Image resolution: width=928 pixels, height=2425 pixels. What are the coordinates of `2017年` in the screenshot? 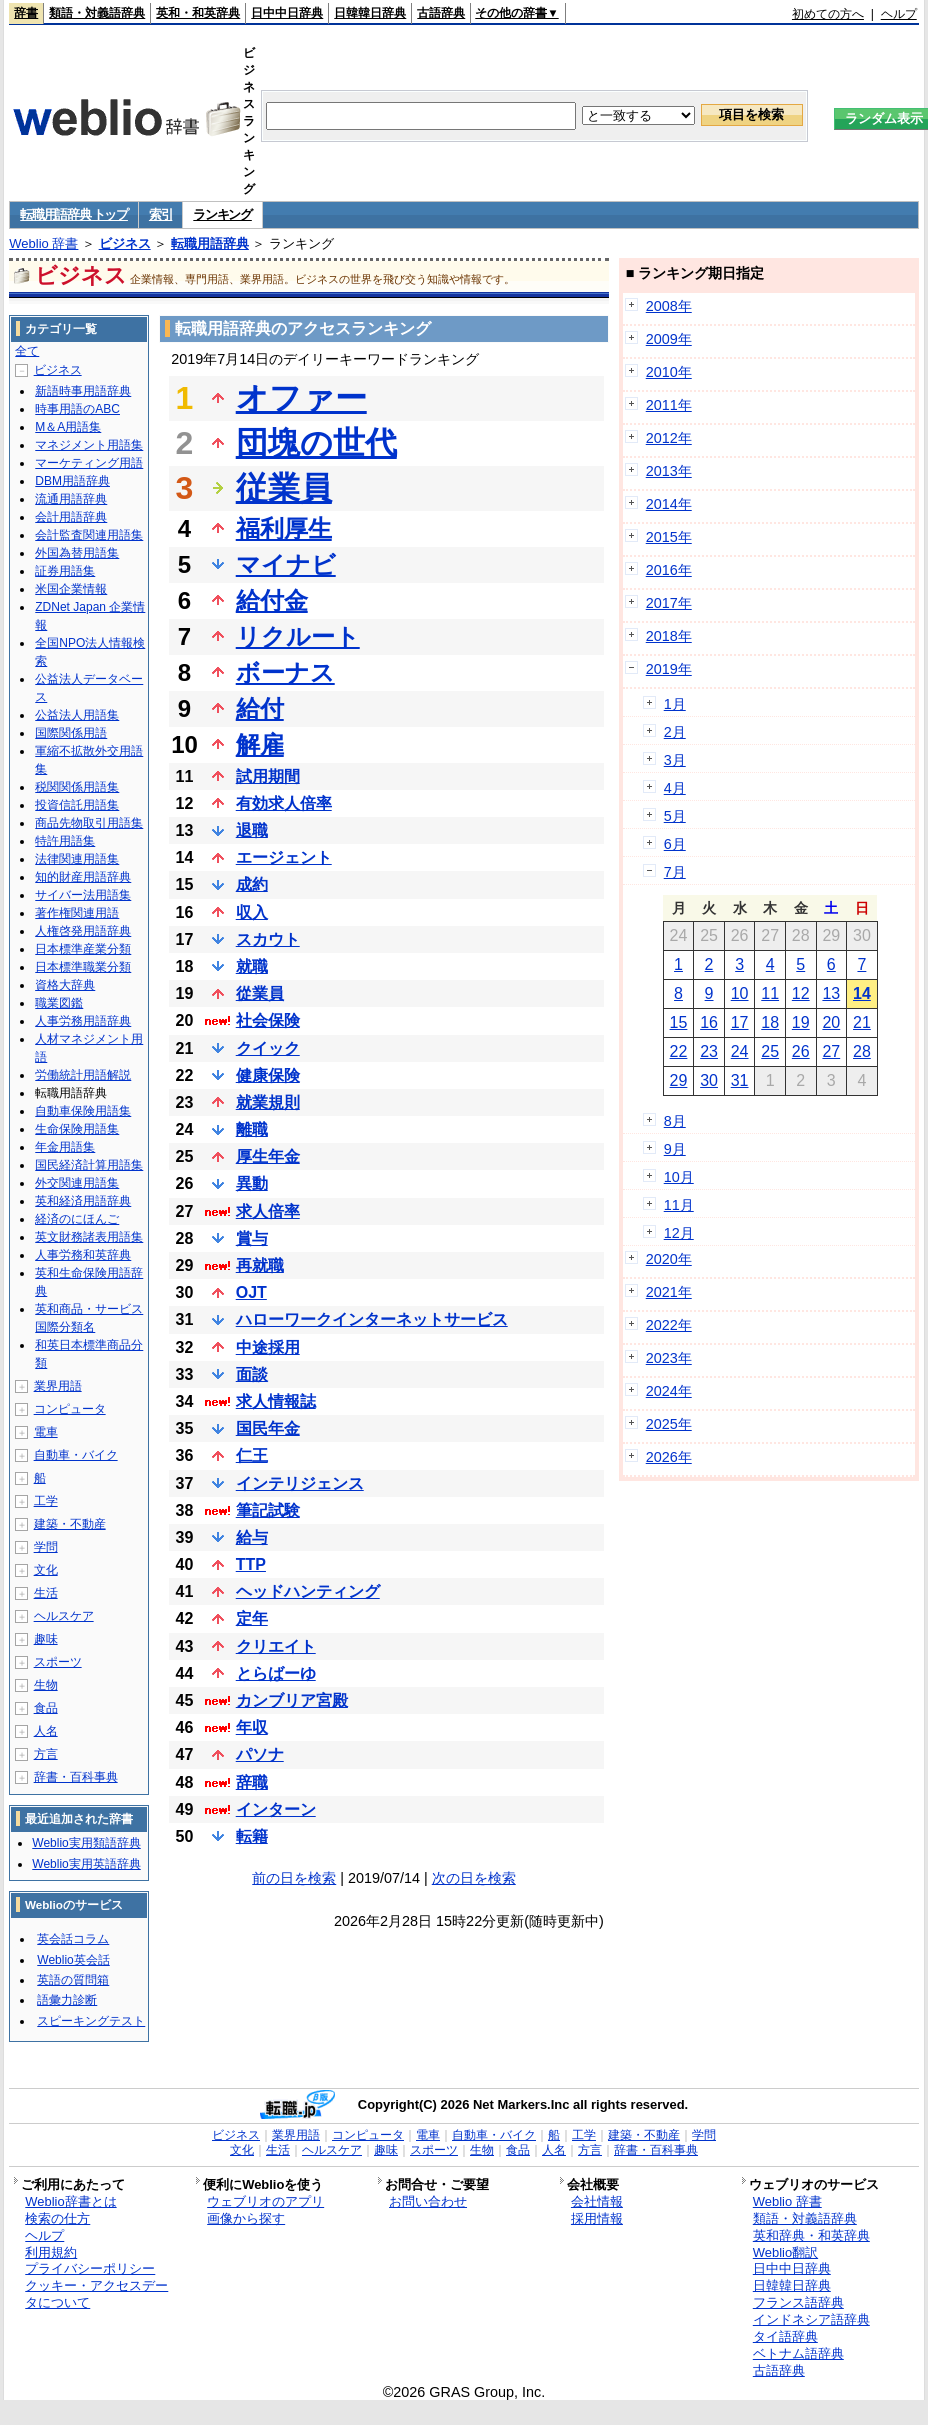 It's located at (669, 603).